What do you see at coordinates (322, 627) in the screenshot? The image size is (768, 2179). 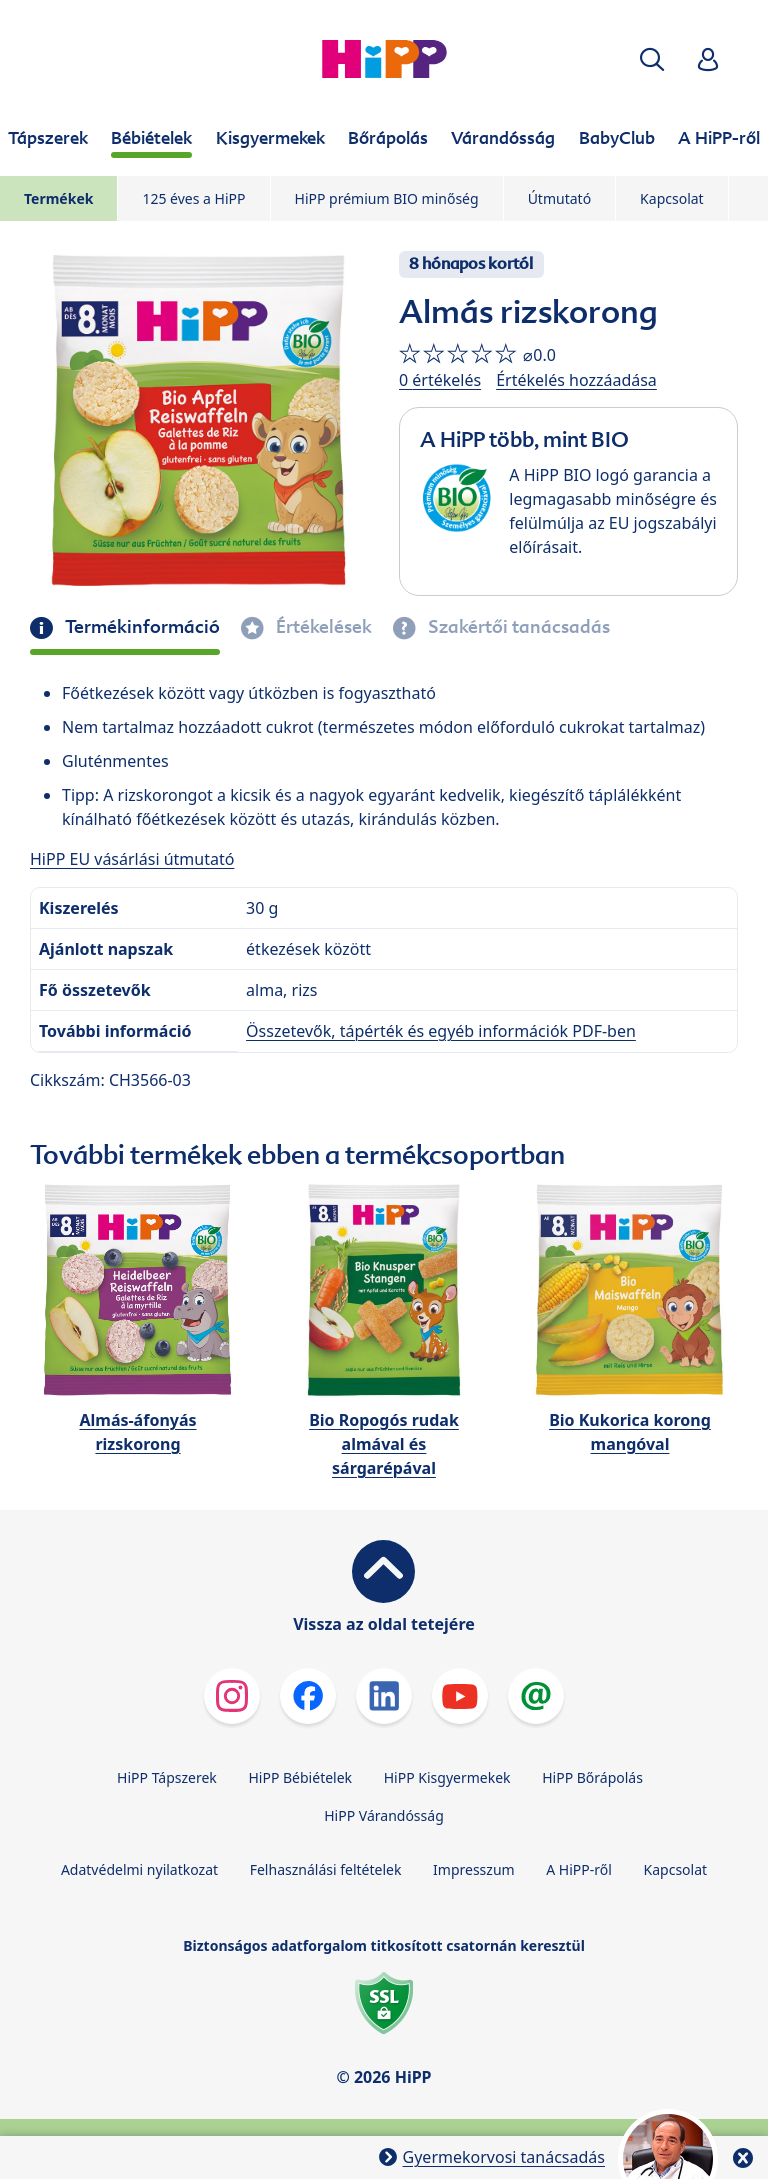 I see `Értékelések [tab]` at bounding box center [322, 627].